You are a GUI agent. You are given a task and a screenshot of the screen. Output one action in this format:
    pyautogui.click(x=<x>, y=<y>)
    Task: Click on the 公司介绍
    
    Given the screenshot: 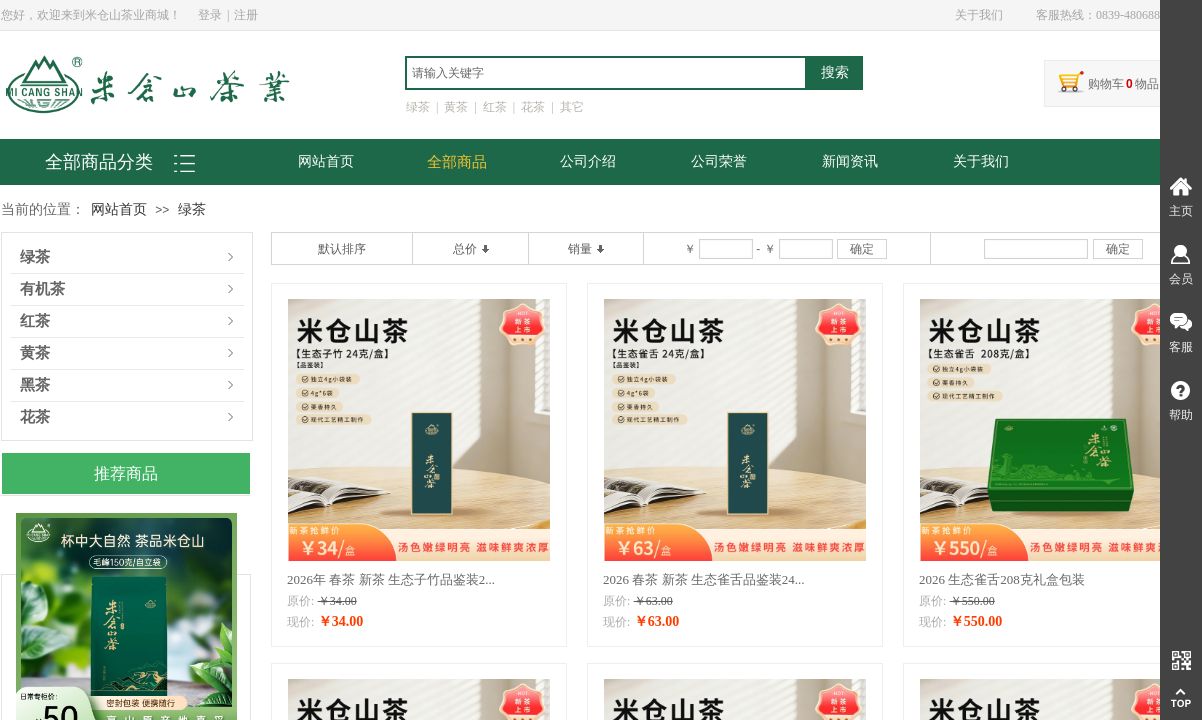 What is the action you would take?
    pyautogui.click(x=588, y=161)
    